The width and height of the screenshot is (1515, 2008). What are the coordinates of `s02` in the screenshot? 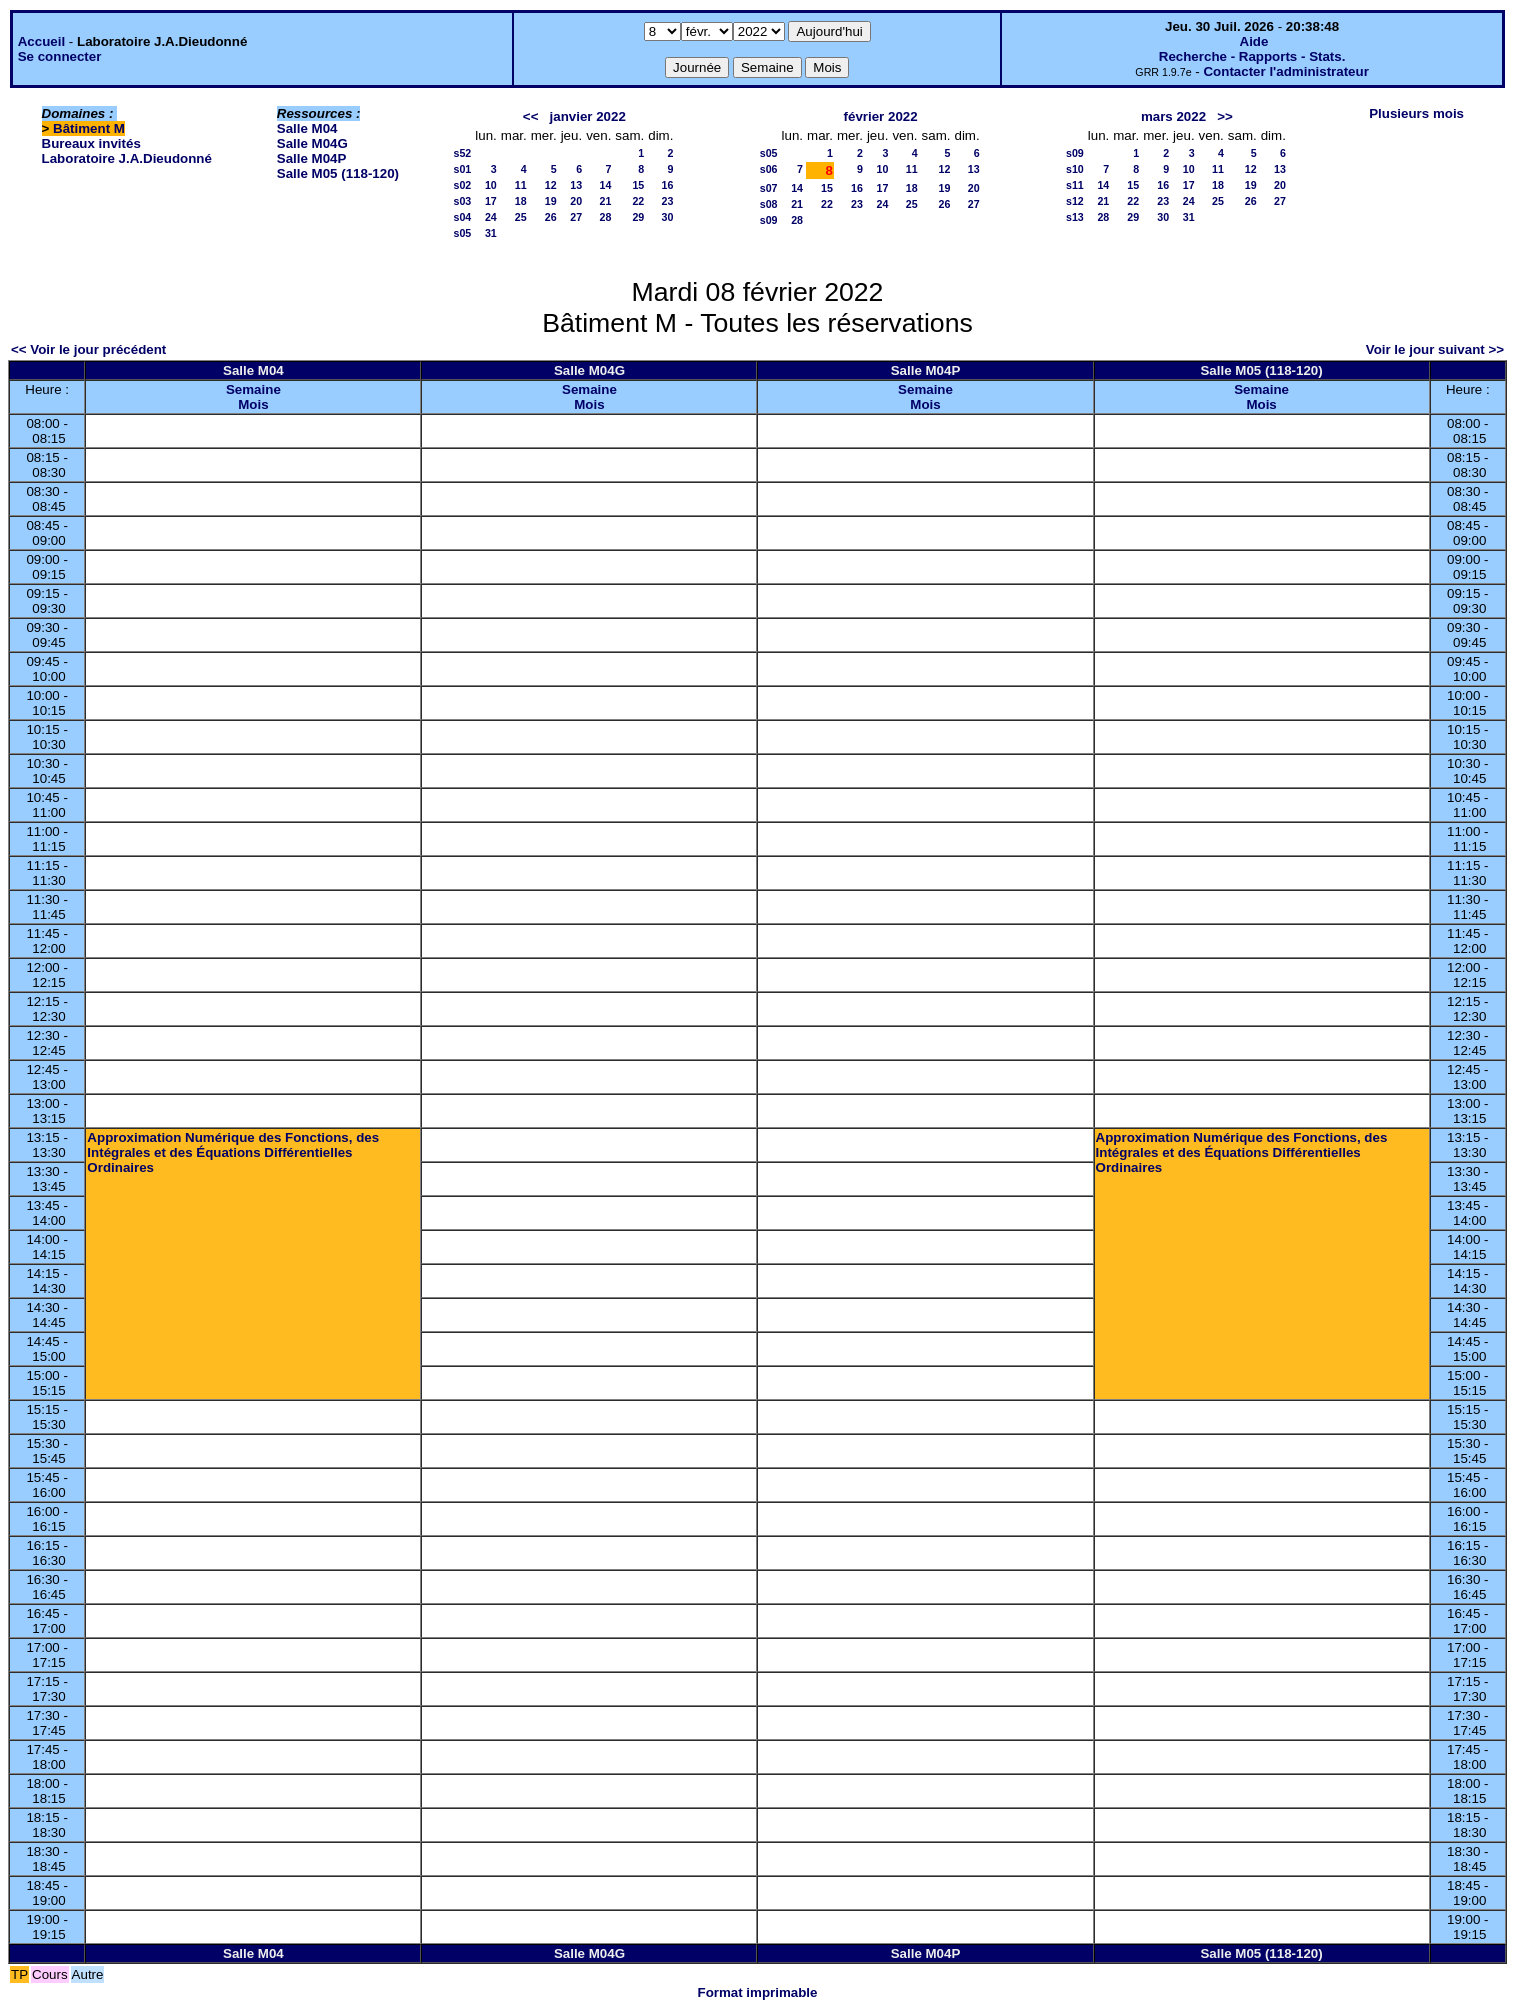 It's located at (463, 185).